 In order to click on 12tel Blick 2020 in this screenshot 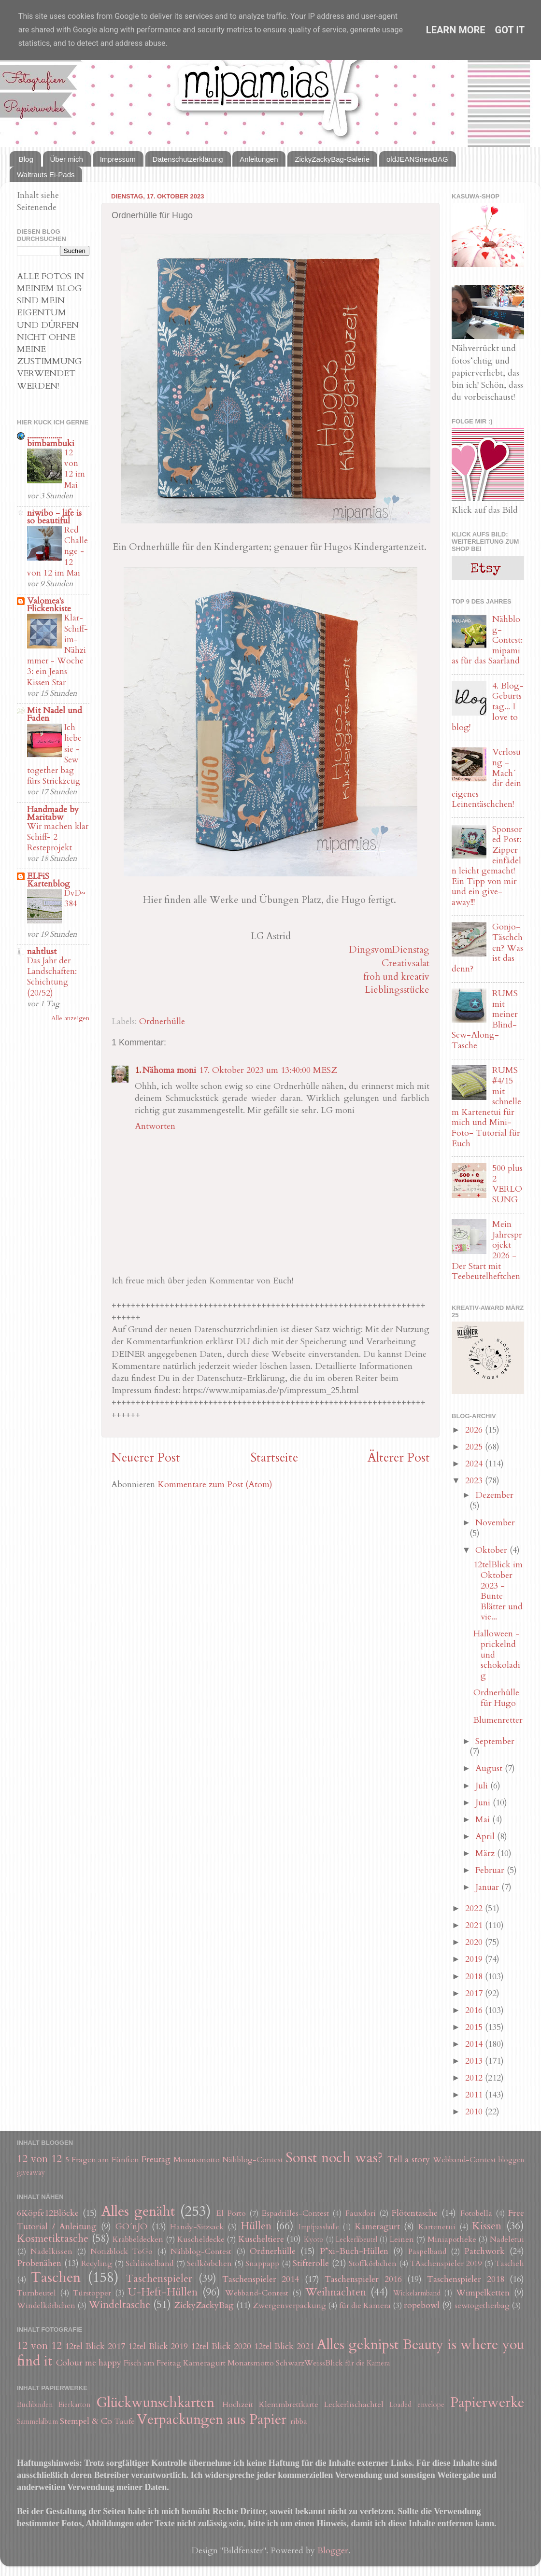, I will do `click(221, 2346)`.